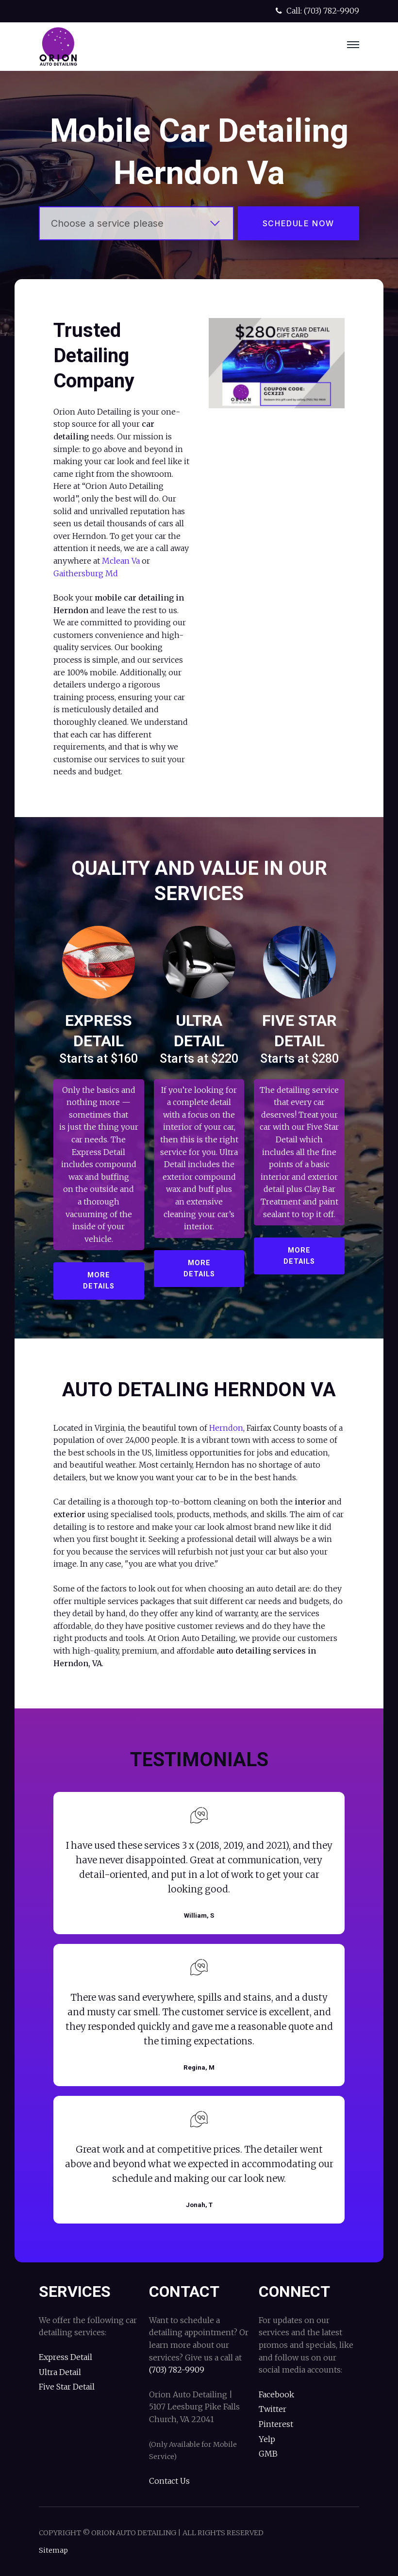 Image resolution: width=398 pixels, height=2576 pixels. What do you see at coordinates (276, 2424) in the screenshot?
I see `Pinterest` at bounding box center [276, 2424].